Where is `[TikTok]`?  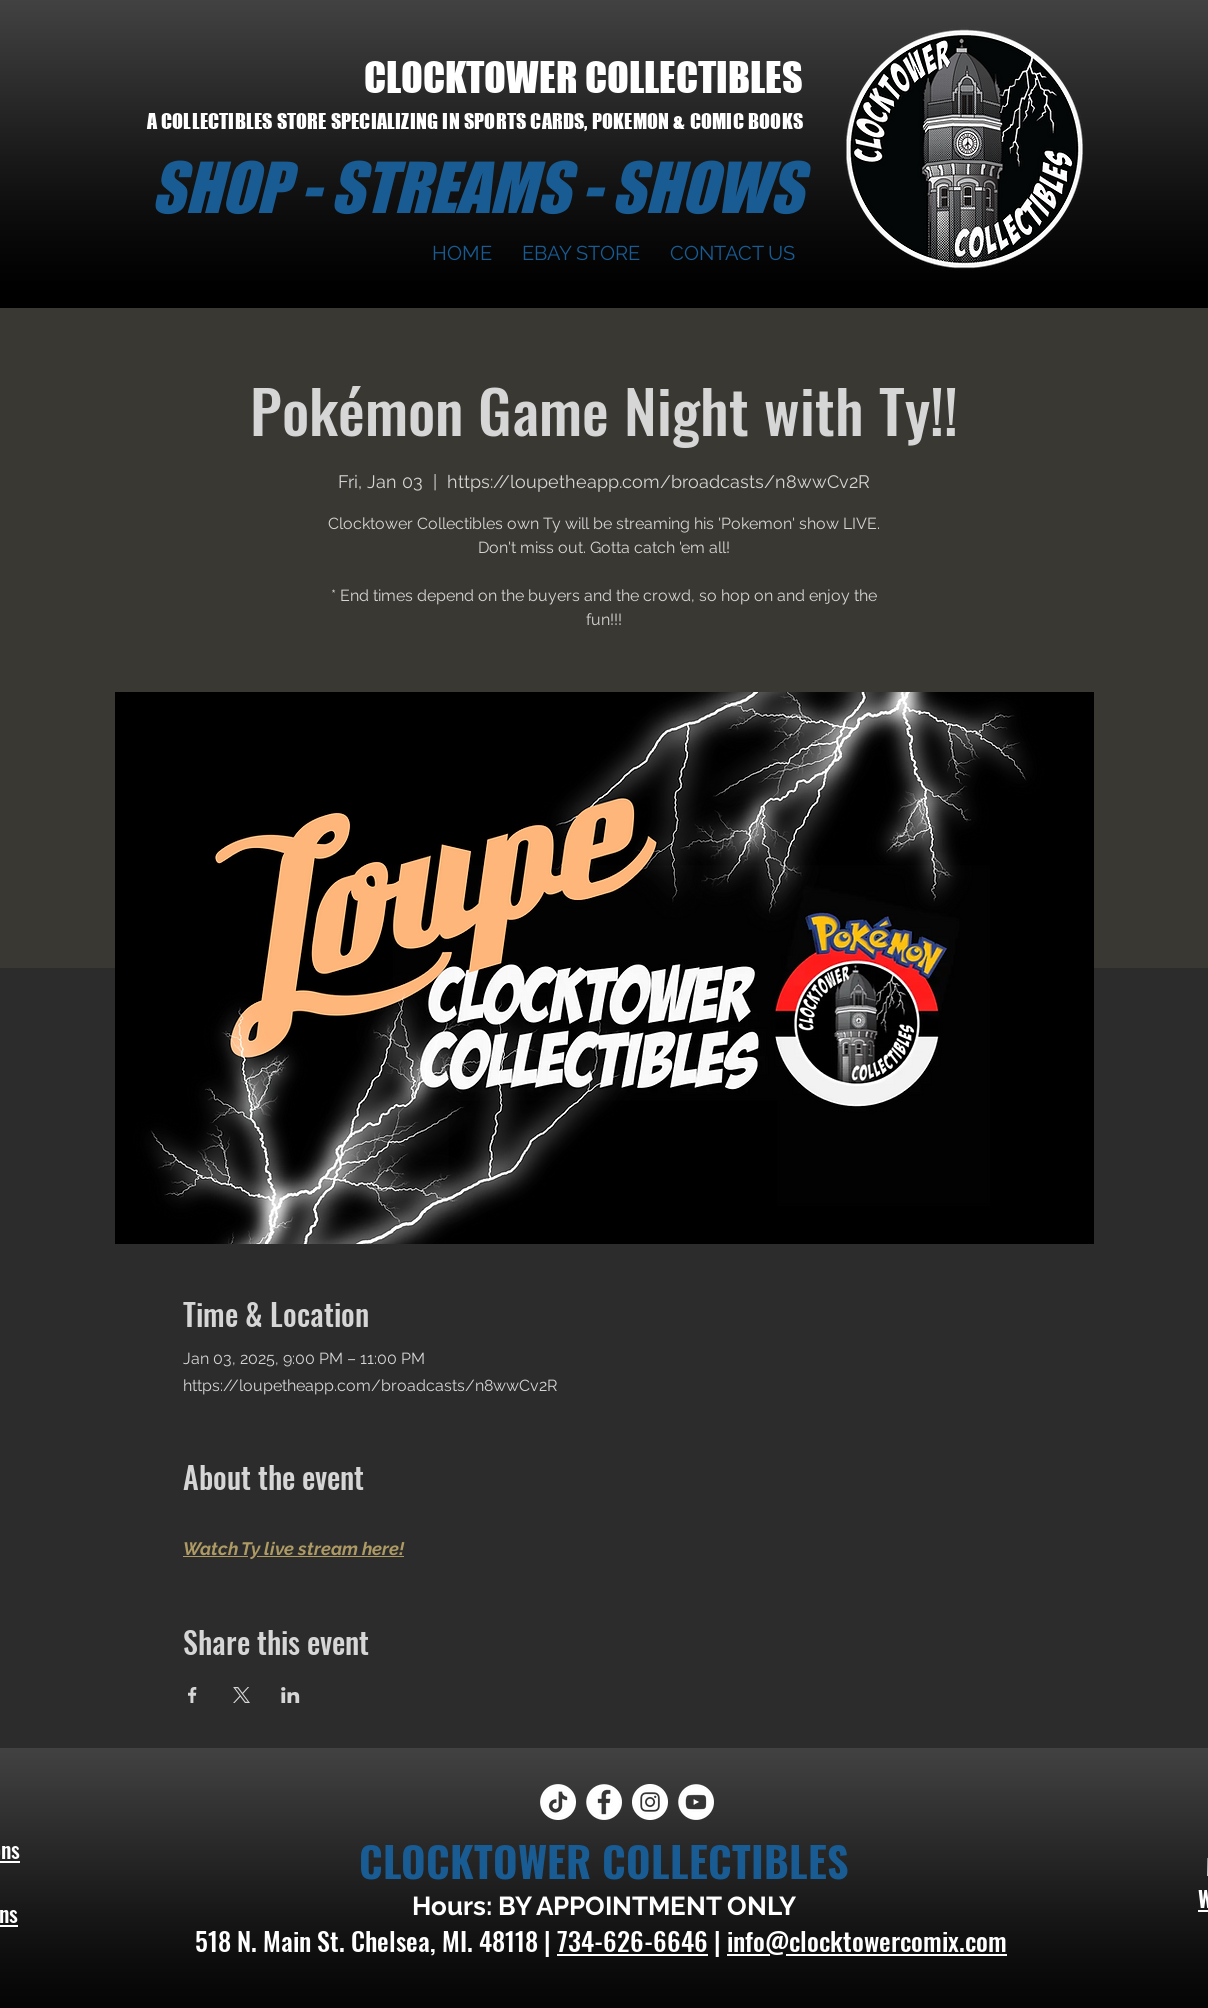 [TikTok] is located at coordinates (558, 1802).